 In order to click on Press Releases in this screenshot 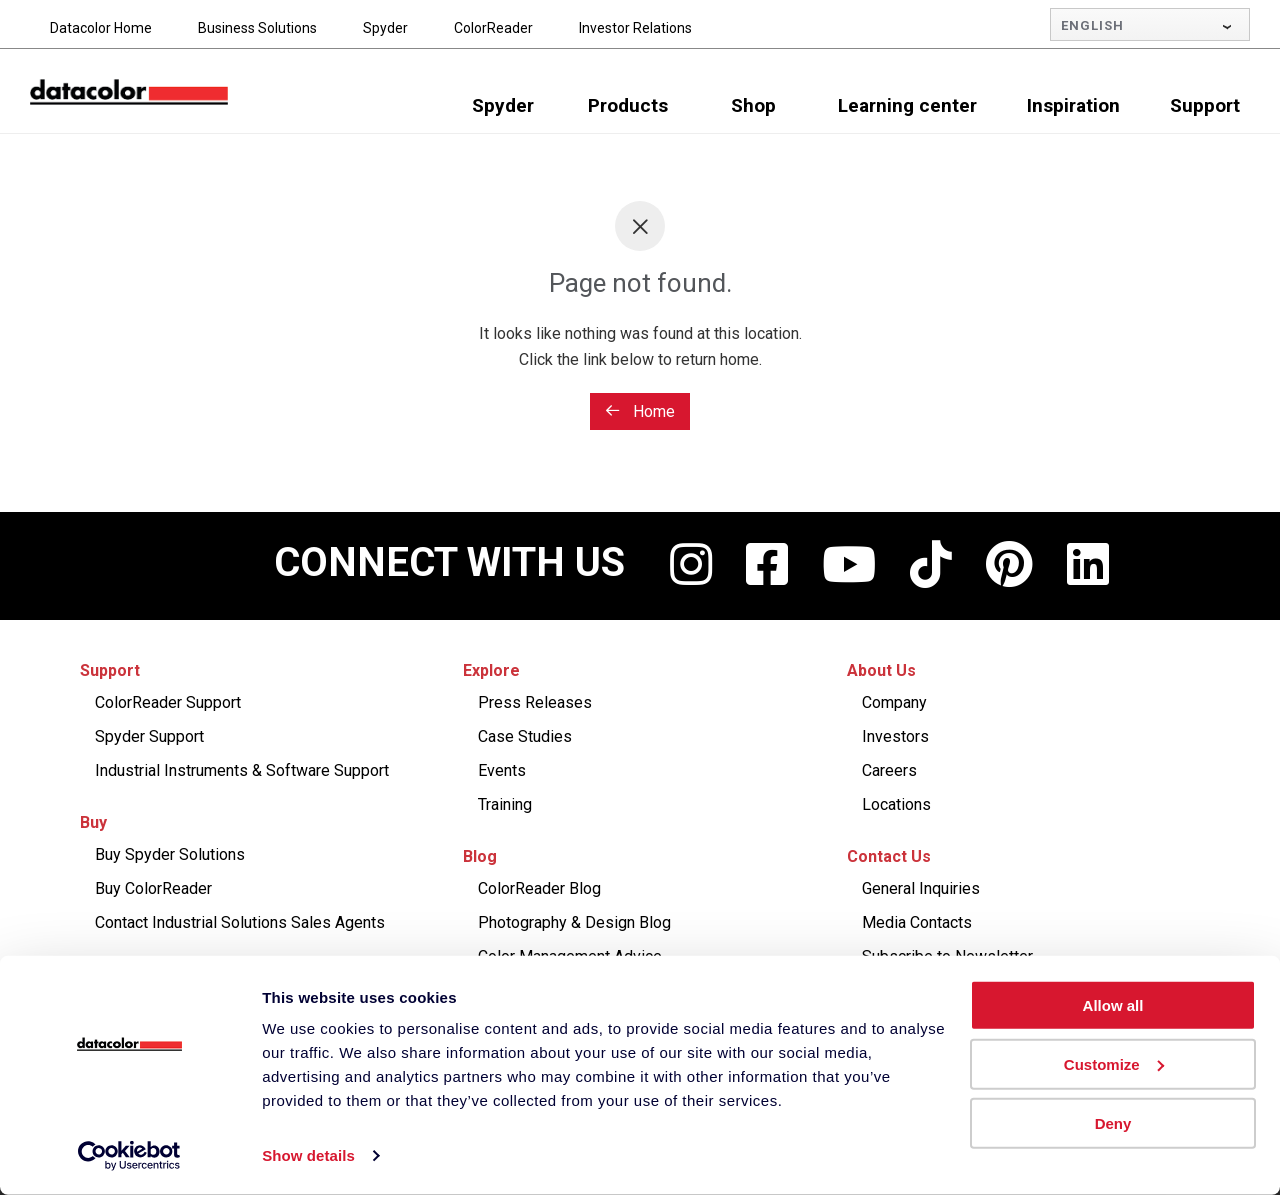, I will do `click(535, 702)`.